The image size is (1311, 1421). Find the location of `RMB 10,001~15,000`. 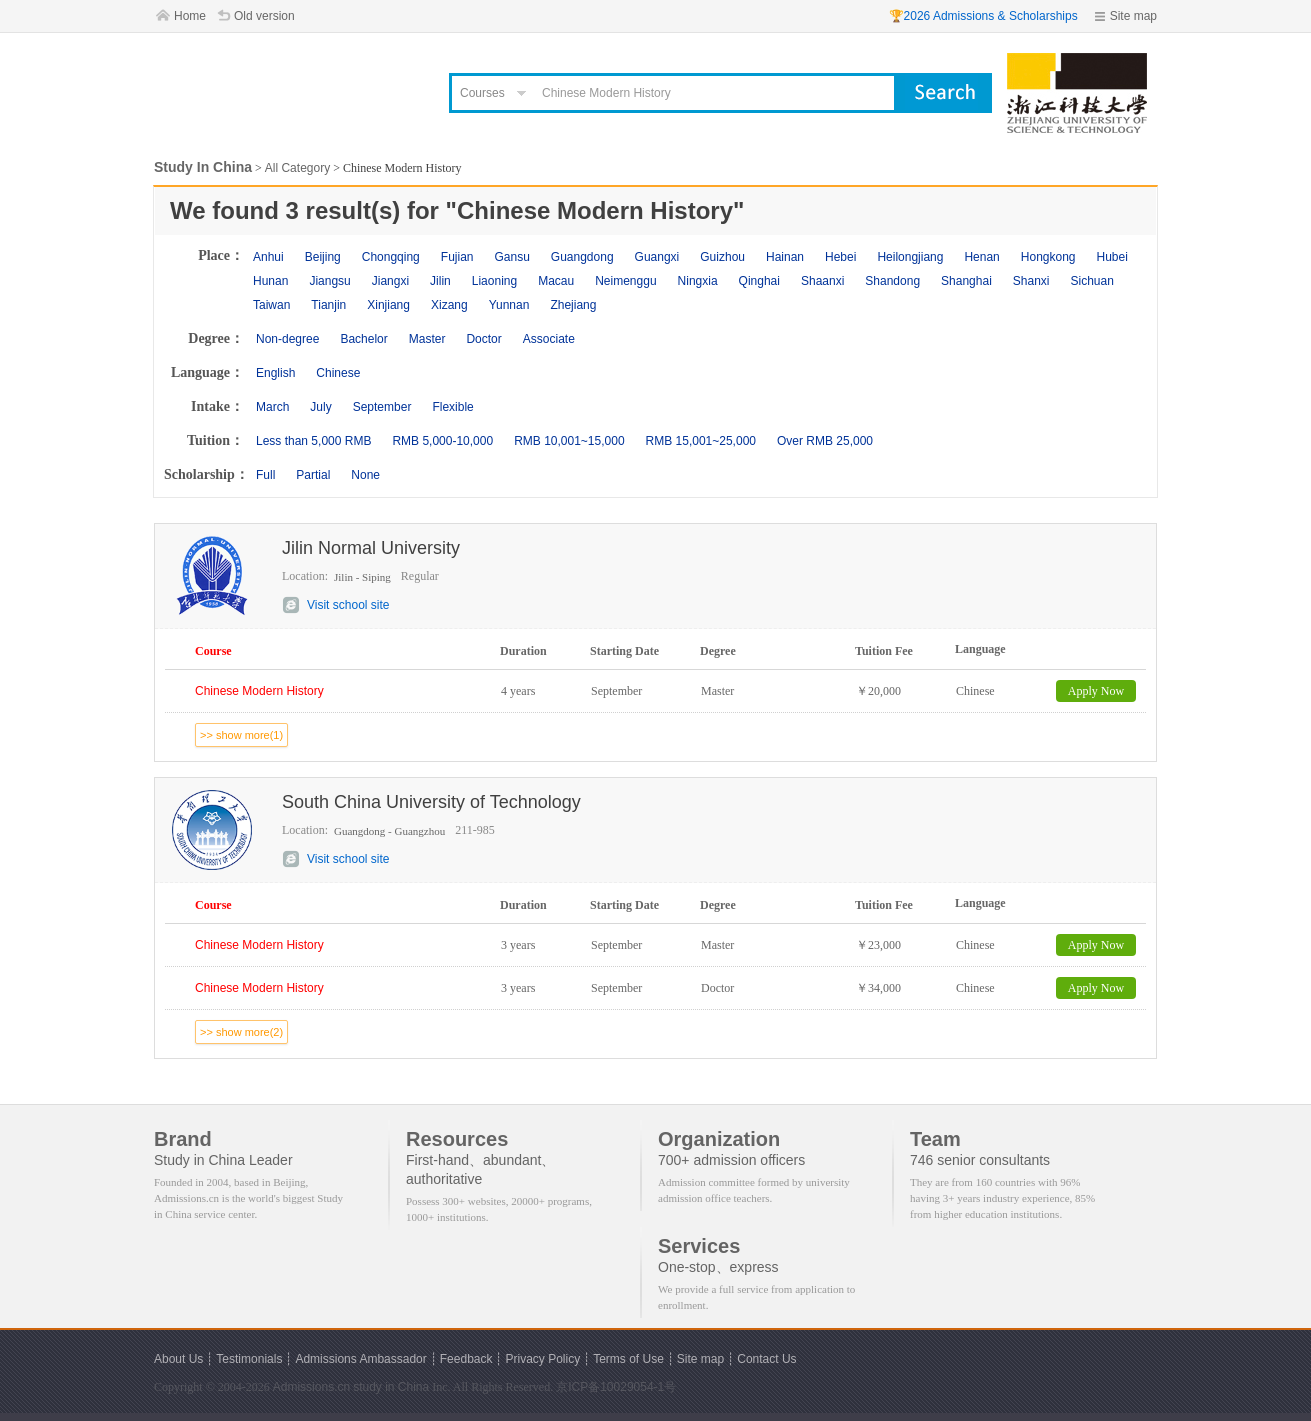

RMB 10,001~15,000 is located at coordinates (569, 441).